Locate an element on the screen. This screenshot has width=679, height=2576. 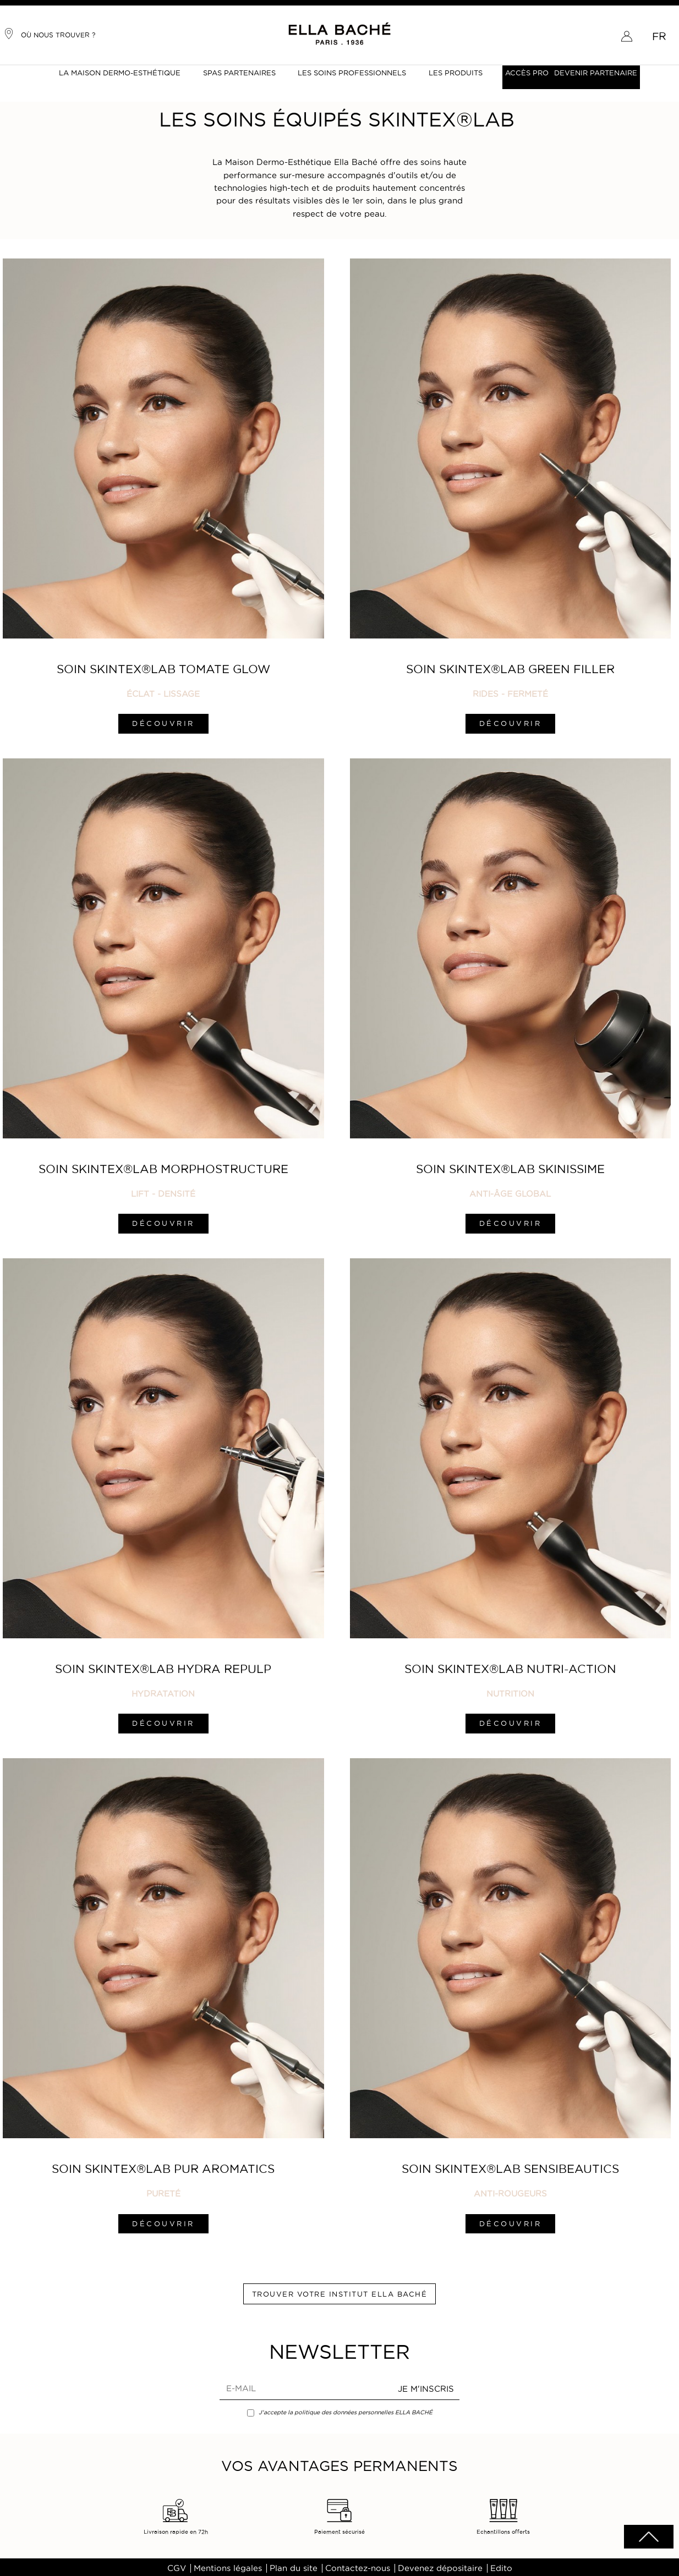
Edito is located at coordinates (501, 2565).